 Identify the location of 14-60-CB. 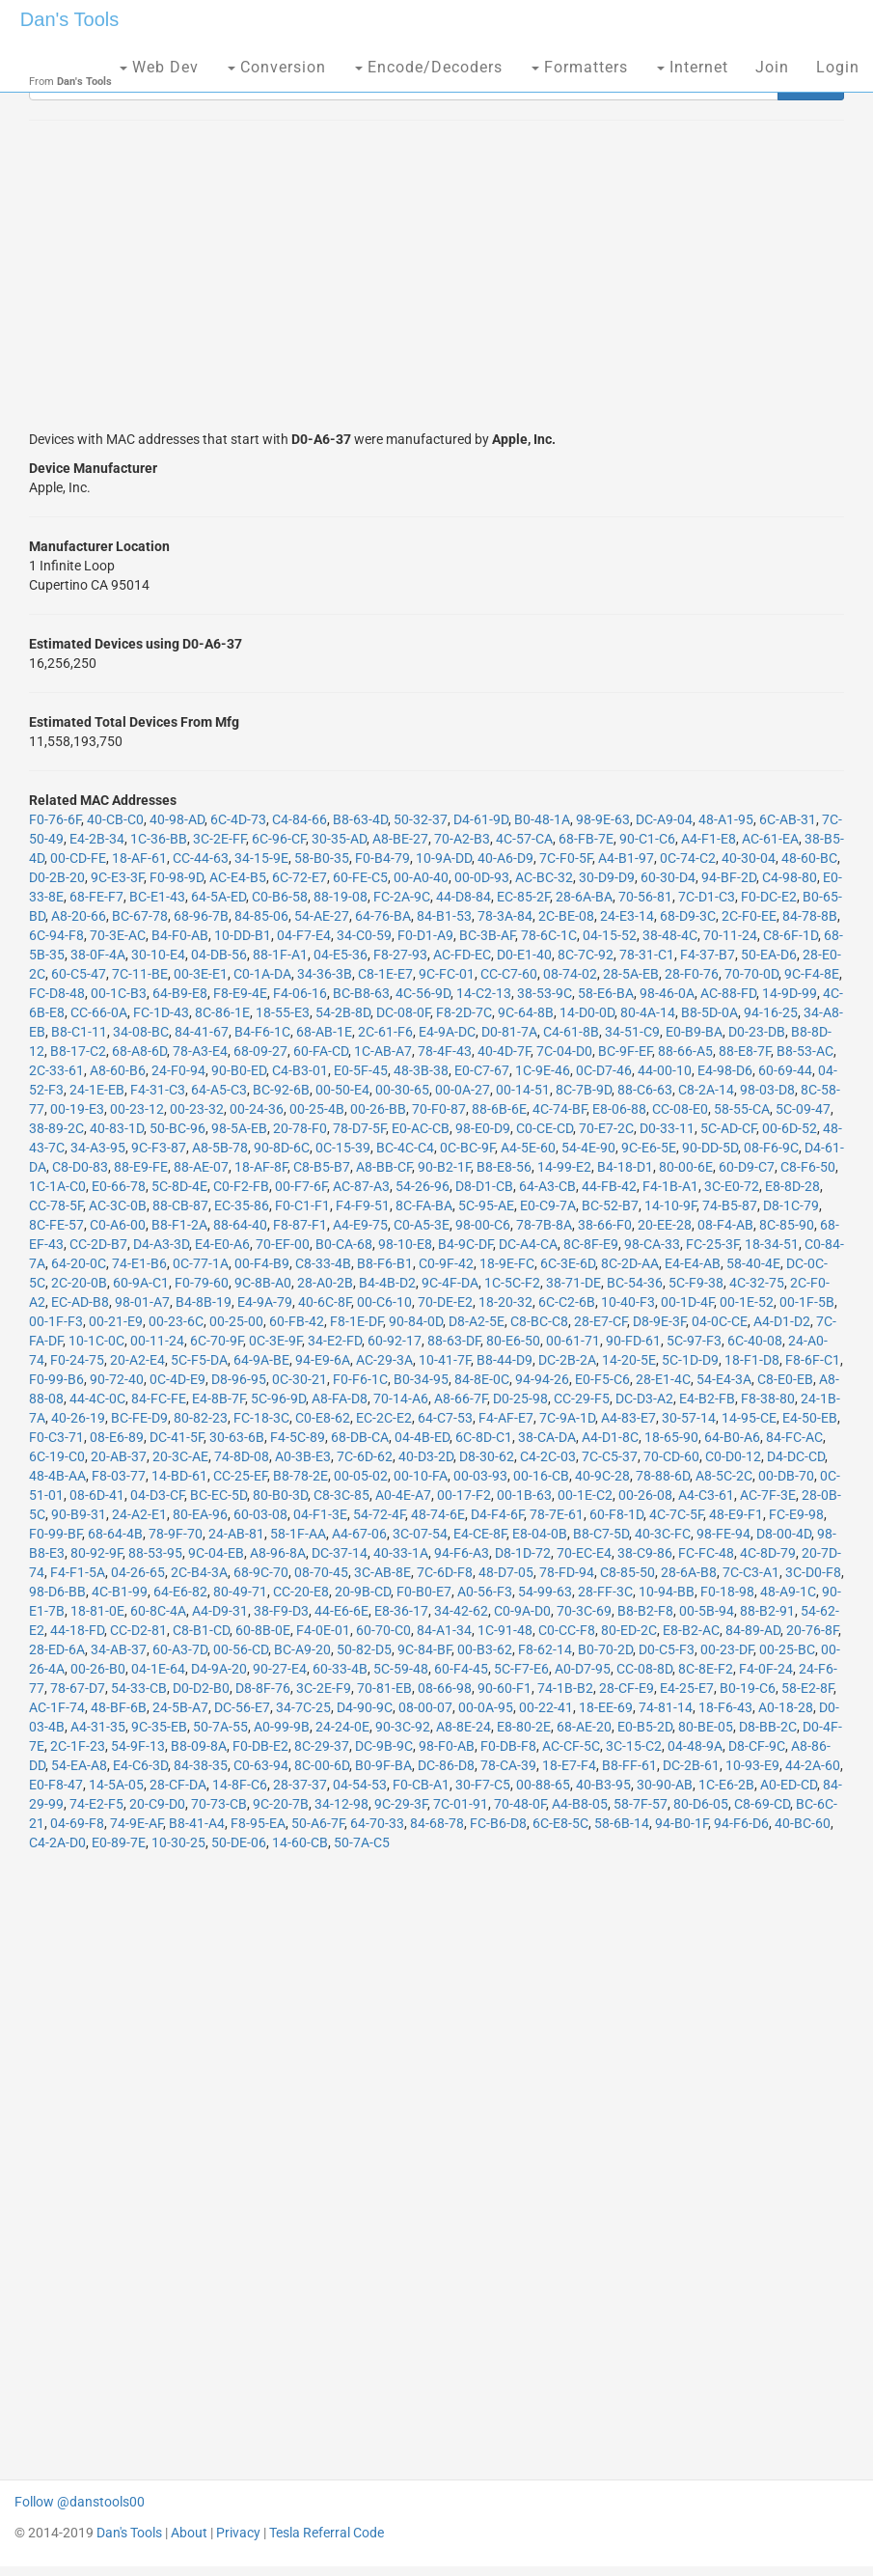
(300, 1842).